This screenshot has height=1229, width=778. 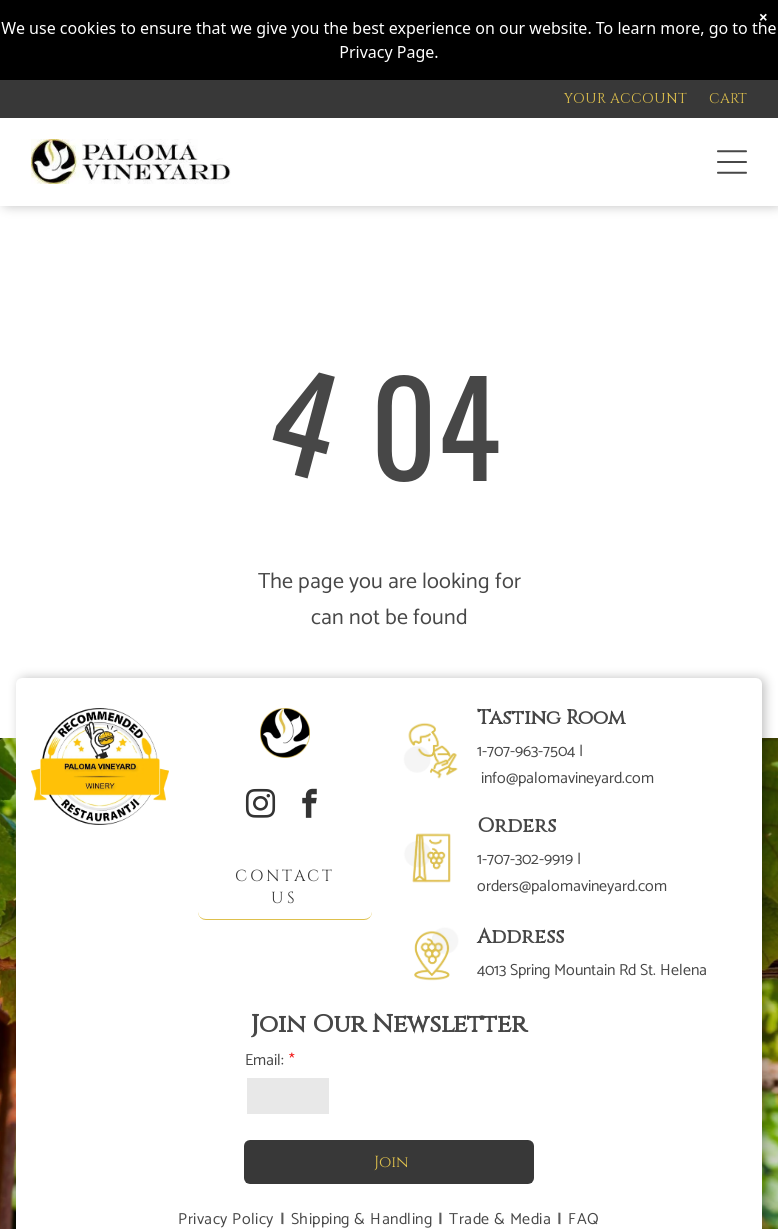 I want to click on 1-707-963-7504, so click(x=526, y=751).